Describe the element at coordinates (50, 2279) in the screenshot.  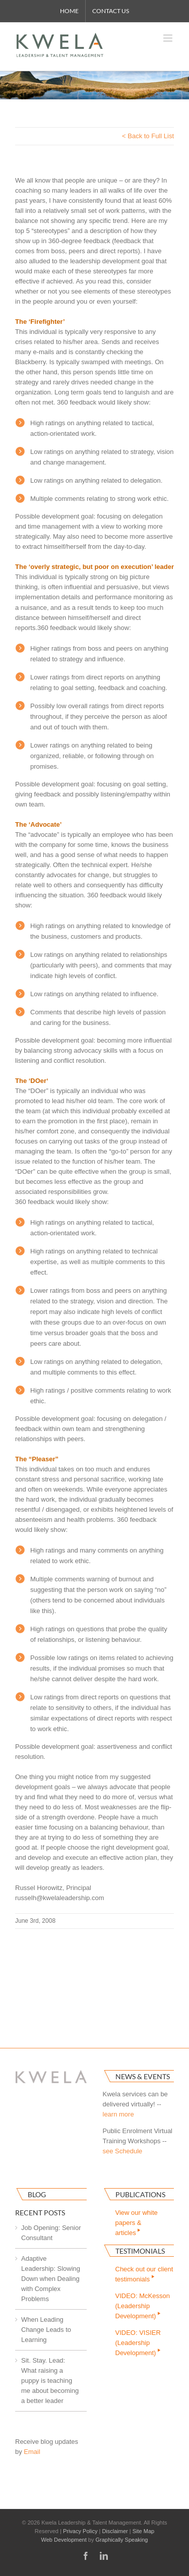
I see `Adaptive Leadership: Slowing Down when Dealing with Complex Problems` at that location.